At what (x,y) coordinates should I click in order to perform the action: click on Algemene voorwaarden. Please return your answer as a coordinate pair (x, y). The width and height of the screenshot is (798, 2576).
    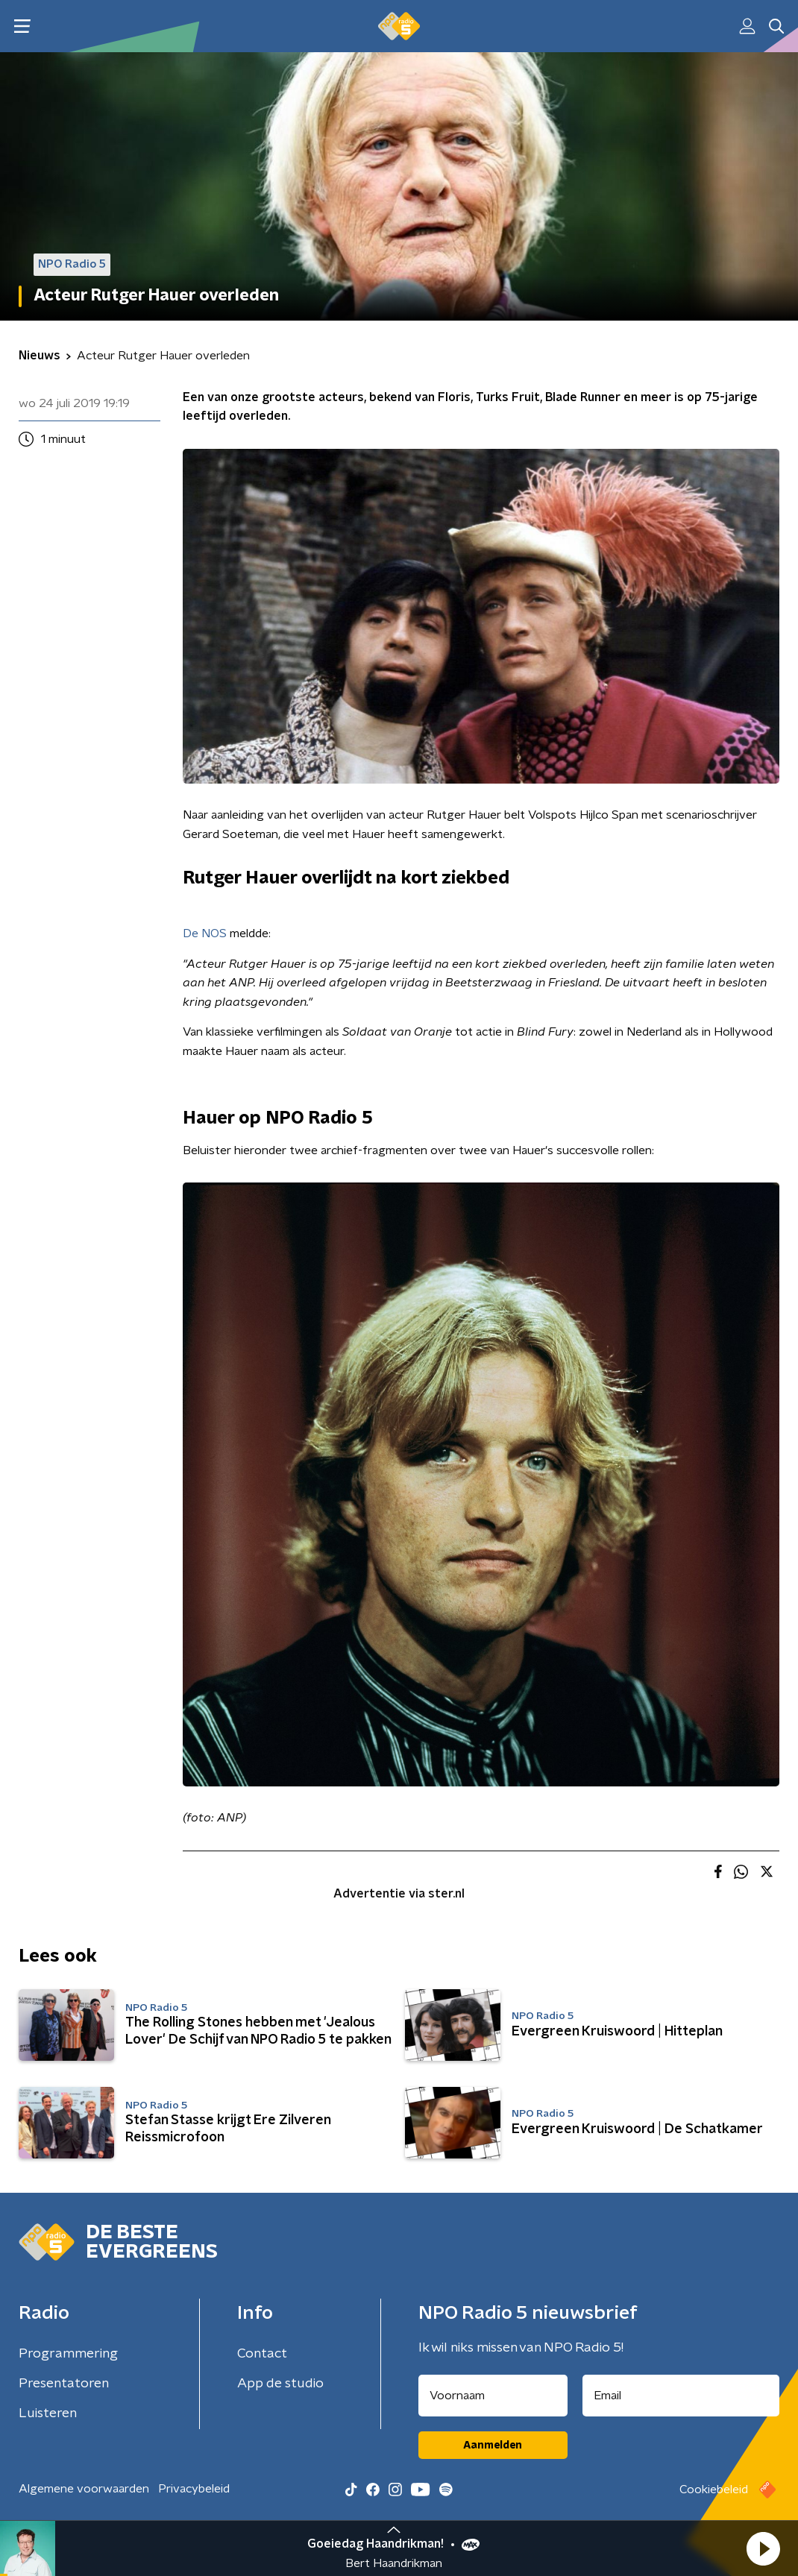
    Looking at the image, I should click on (84, 2489).